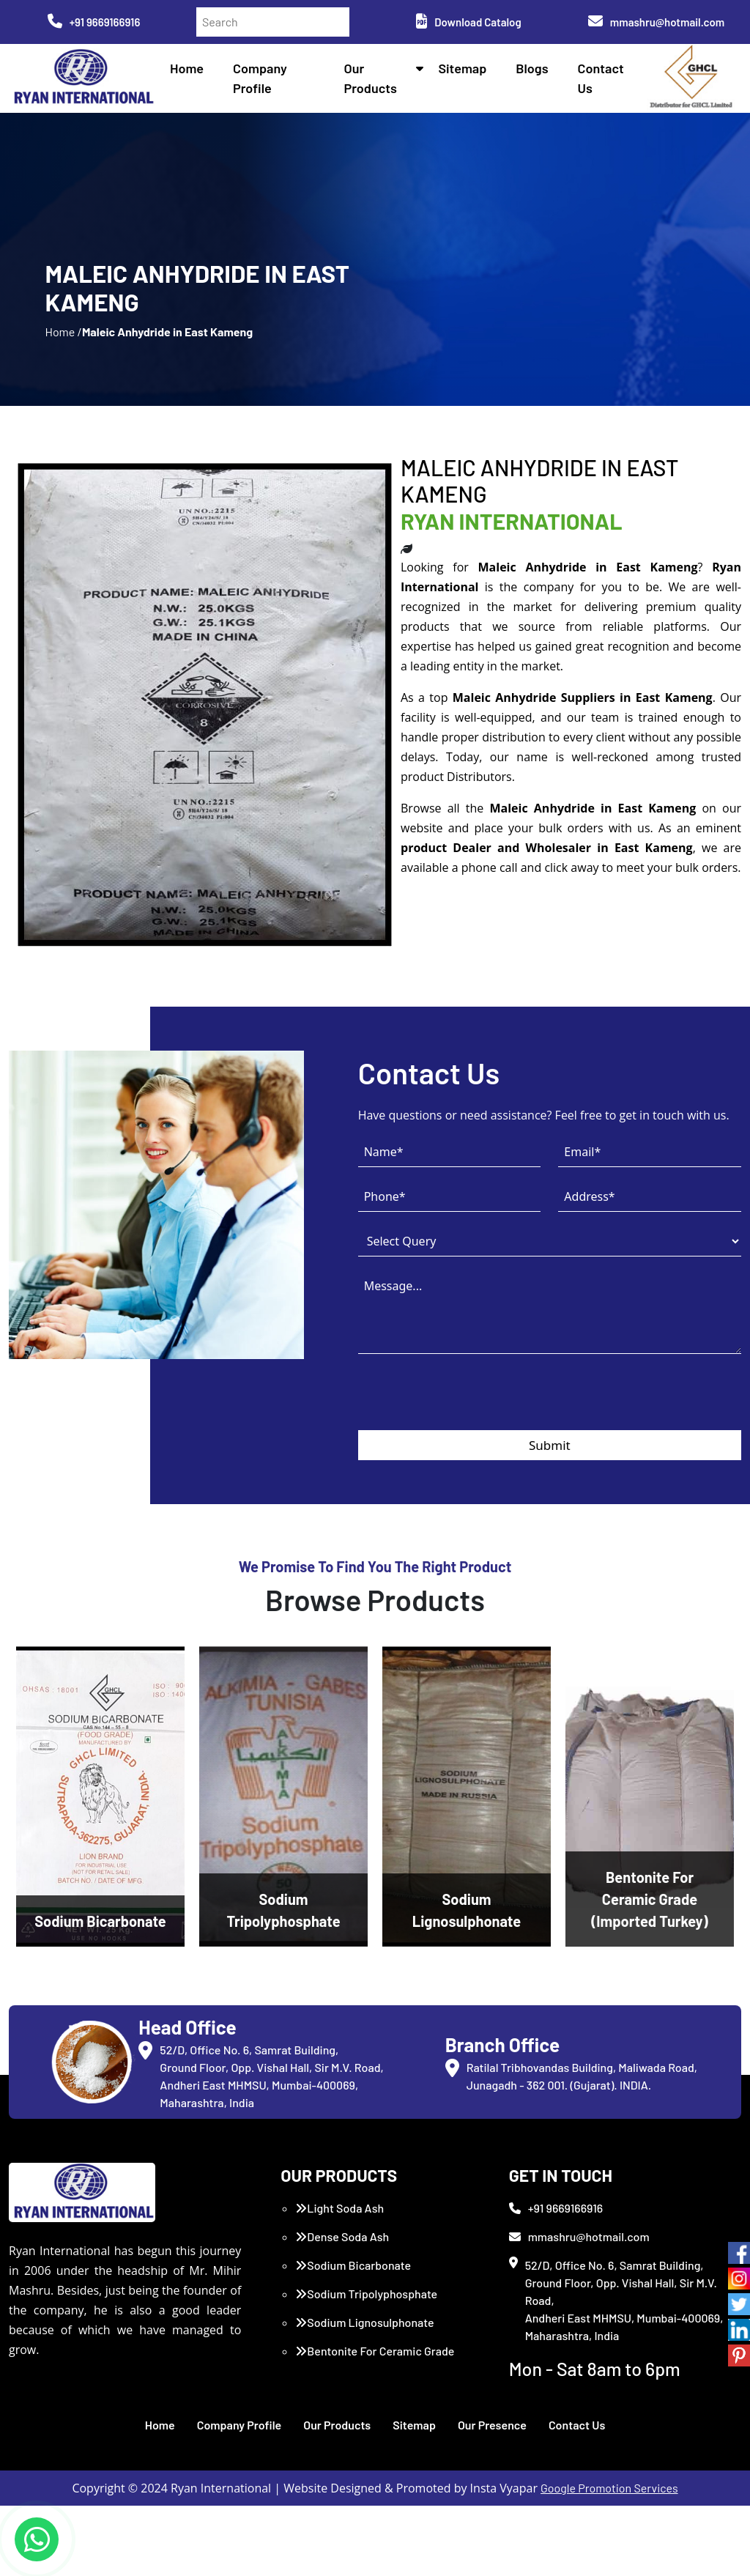 This screenshot has width=750, height=2576. What do you see at coordinates (337, 2425) in the screenshot?
I see `Our Products` at bounding box center [337, 2425].